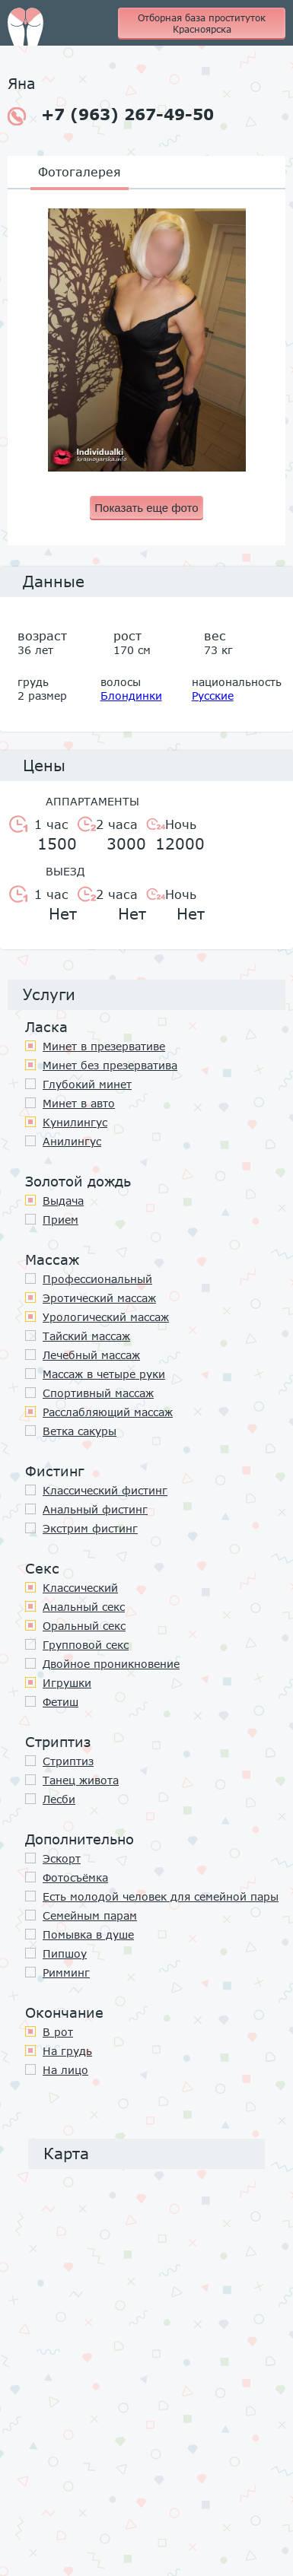 The image size is (293, 2576). I want to click on Экстрим фистинг, so click(90, 1528).